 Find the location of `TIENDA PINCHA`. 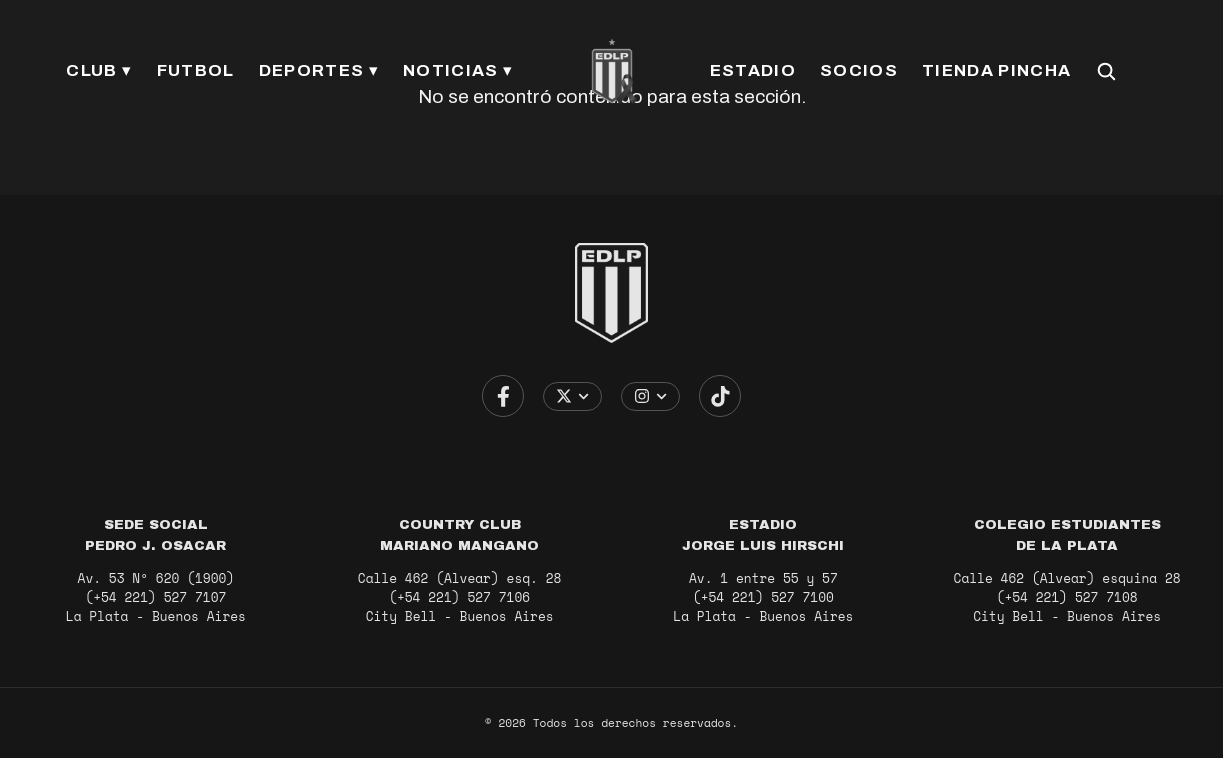

TIENDA PINCHA is located at coordinates (996, 70).